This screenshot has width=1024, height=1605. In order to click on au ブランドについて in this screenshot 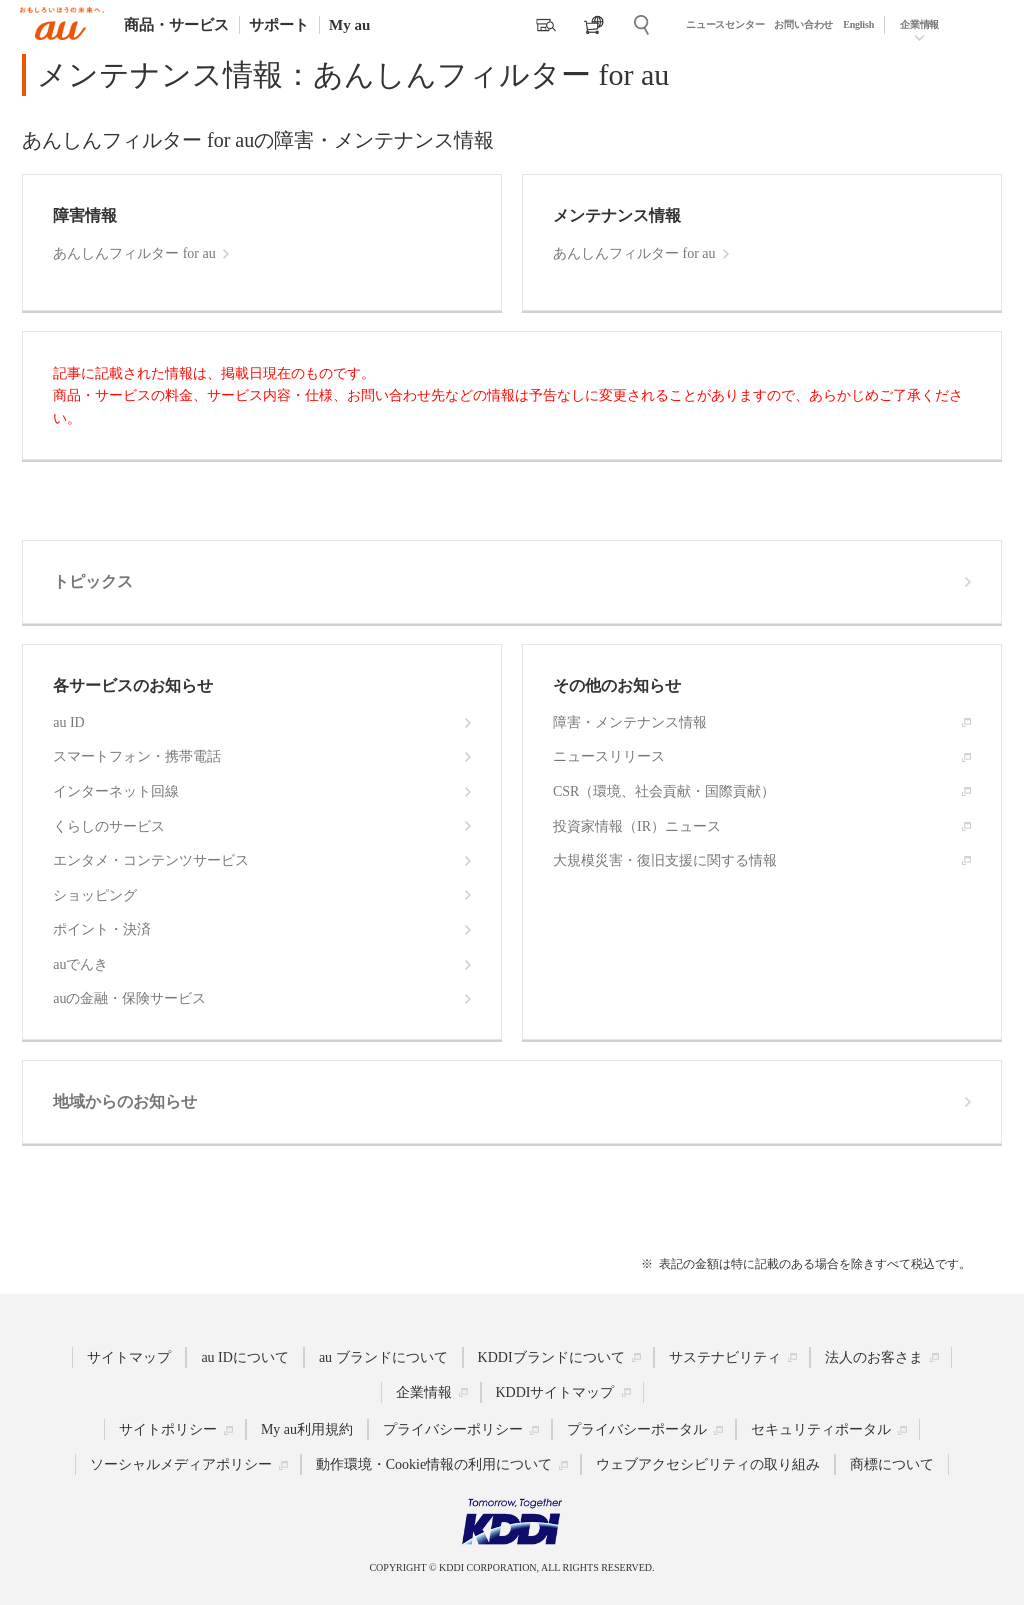, I will do `click(383, 1356)`.